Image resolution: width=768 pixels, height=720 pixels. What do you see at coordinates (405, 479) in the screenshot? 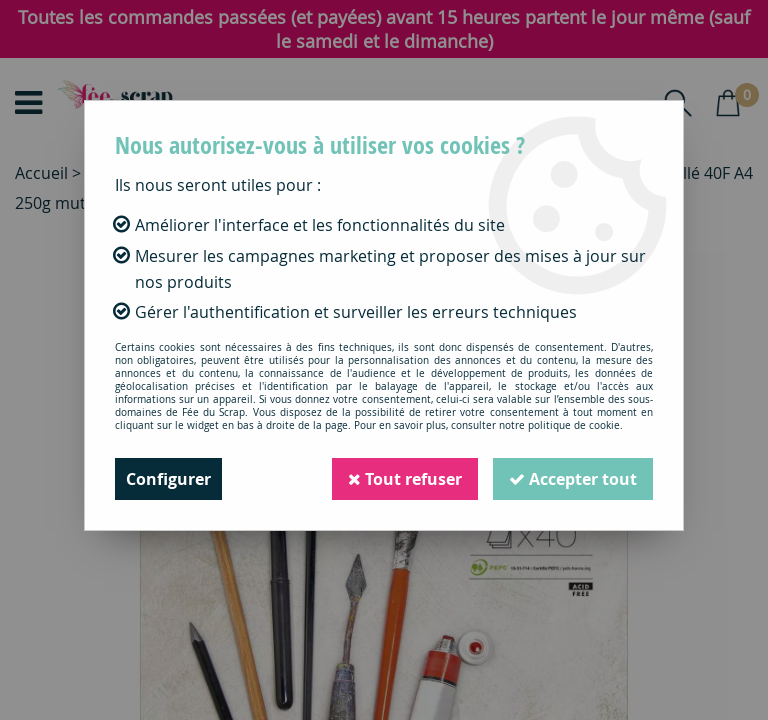
I see `Tout refuser` at bounding box center [405, 479].